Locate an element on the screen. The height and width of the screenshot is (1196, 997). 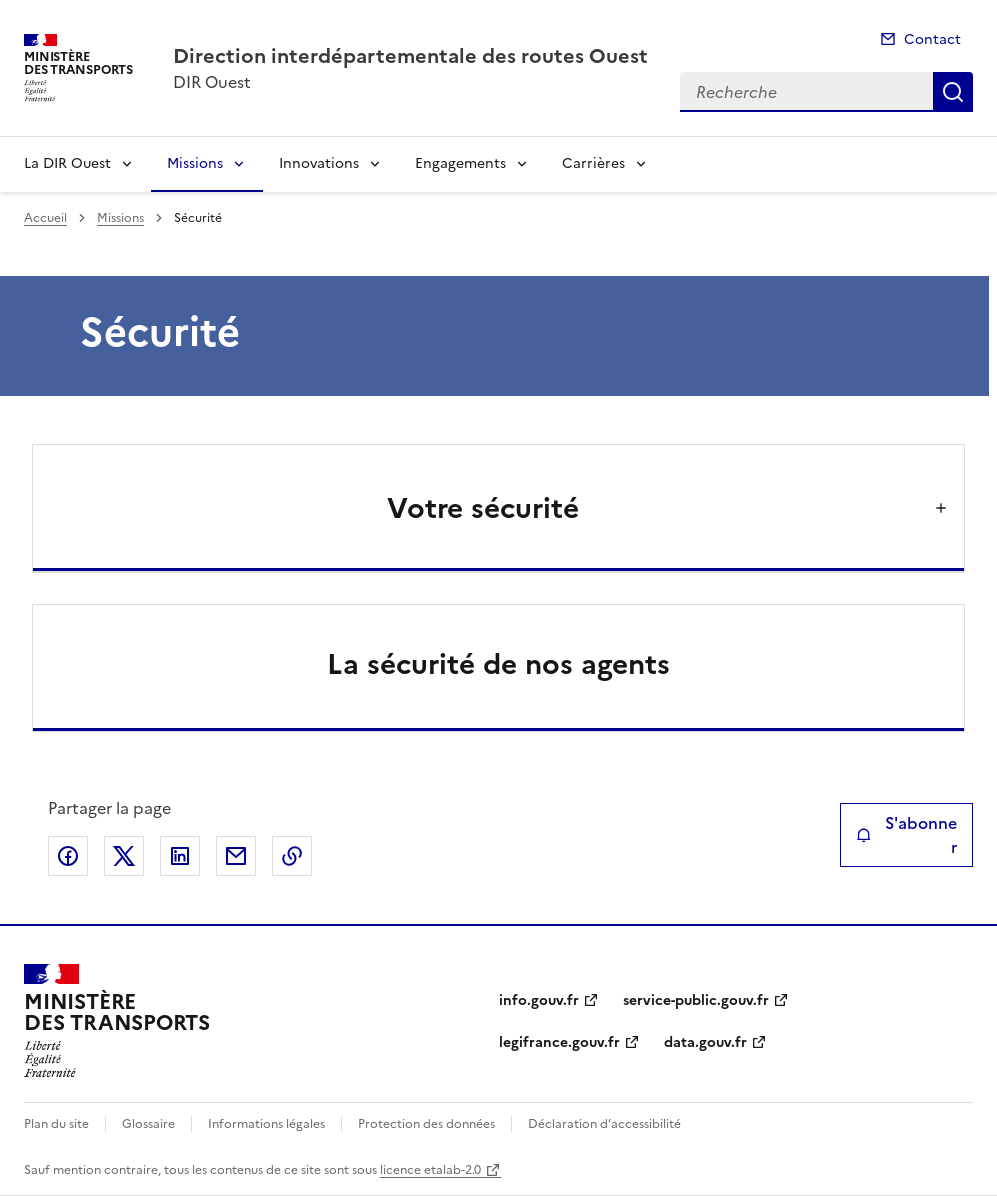
Plan du site is located at coordinates (56, 1124).